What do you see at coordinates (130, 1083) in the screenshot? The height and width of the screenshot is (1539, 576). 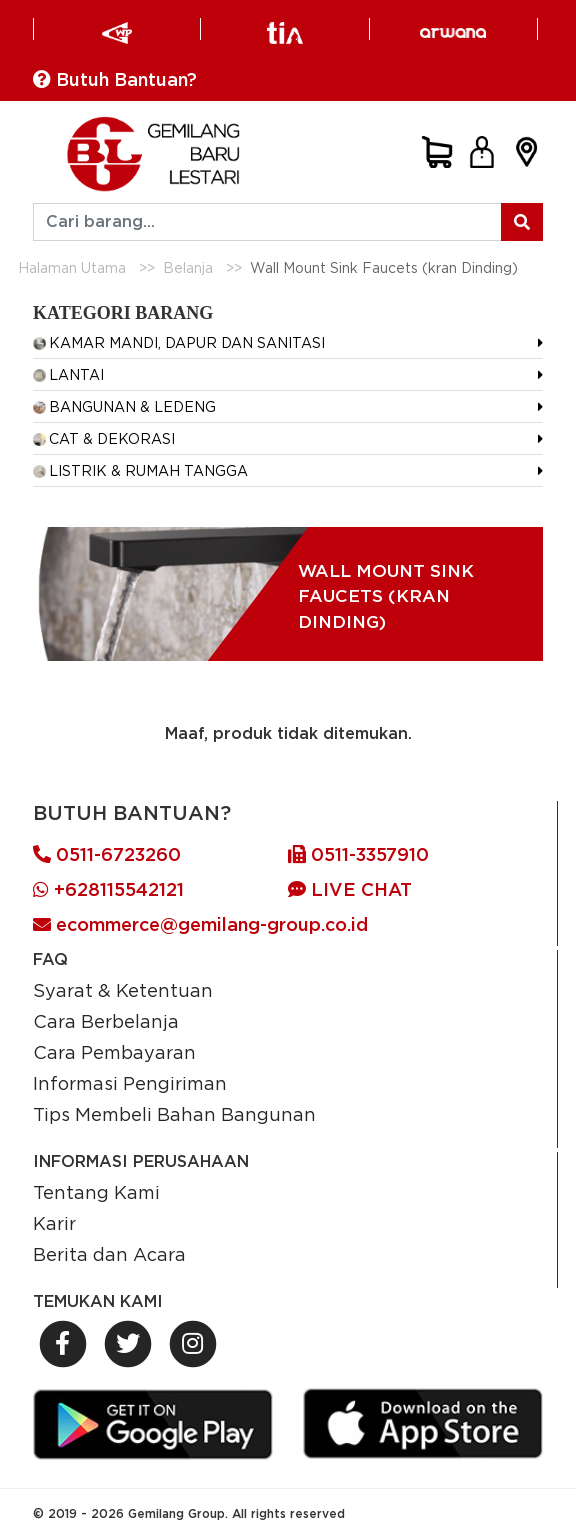 I see `Informasi Pengiriman` at bounding box center [130, 1083].